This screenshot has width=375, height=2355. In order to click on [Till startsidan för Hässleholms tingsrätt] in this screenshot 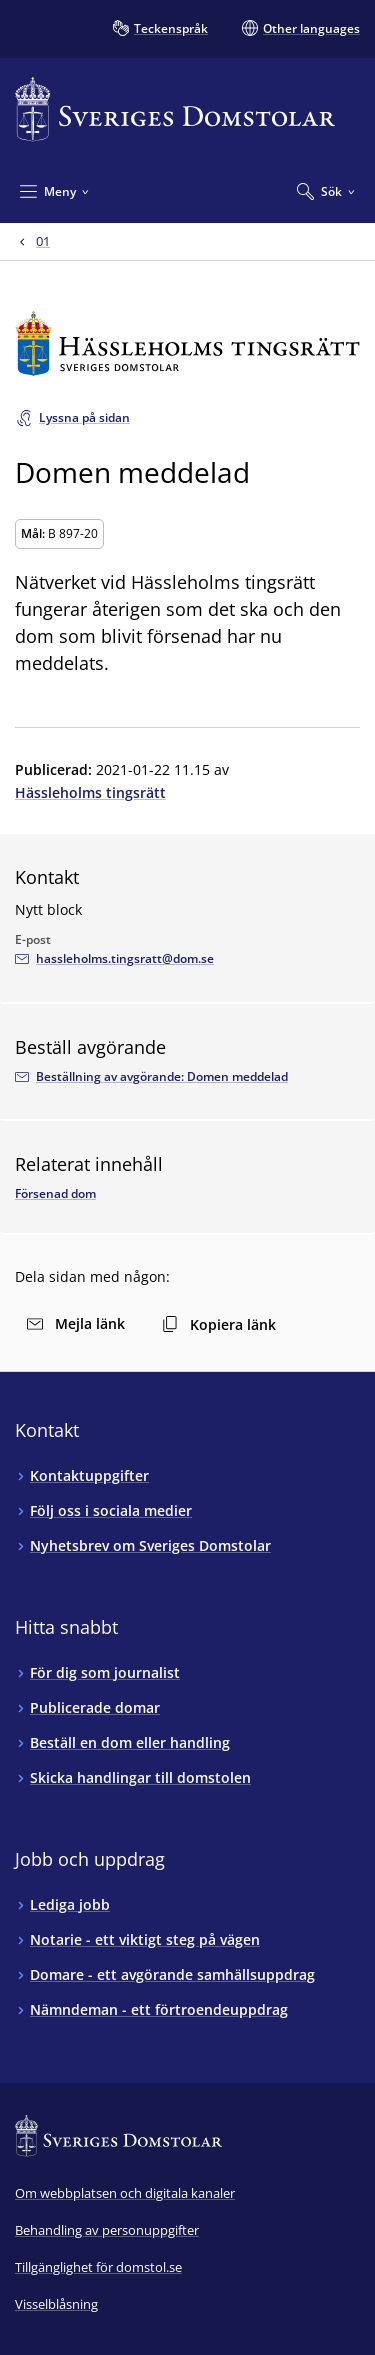, I will do `click(187, 343)`.